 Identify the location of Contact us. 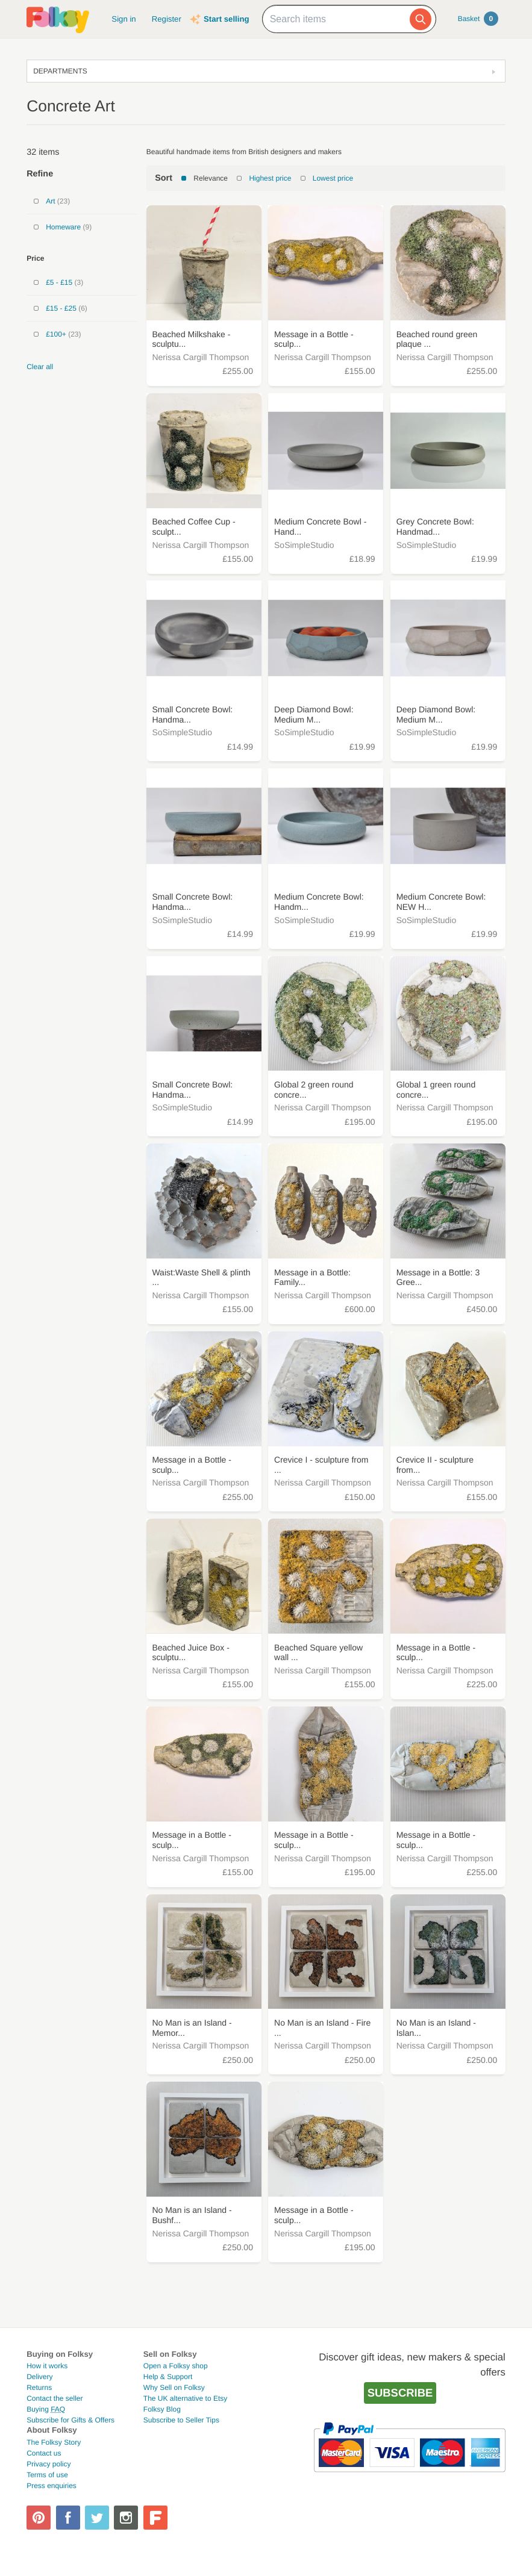
(44, 2453).